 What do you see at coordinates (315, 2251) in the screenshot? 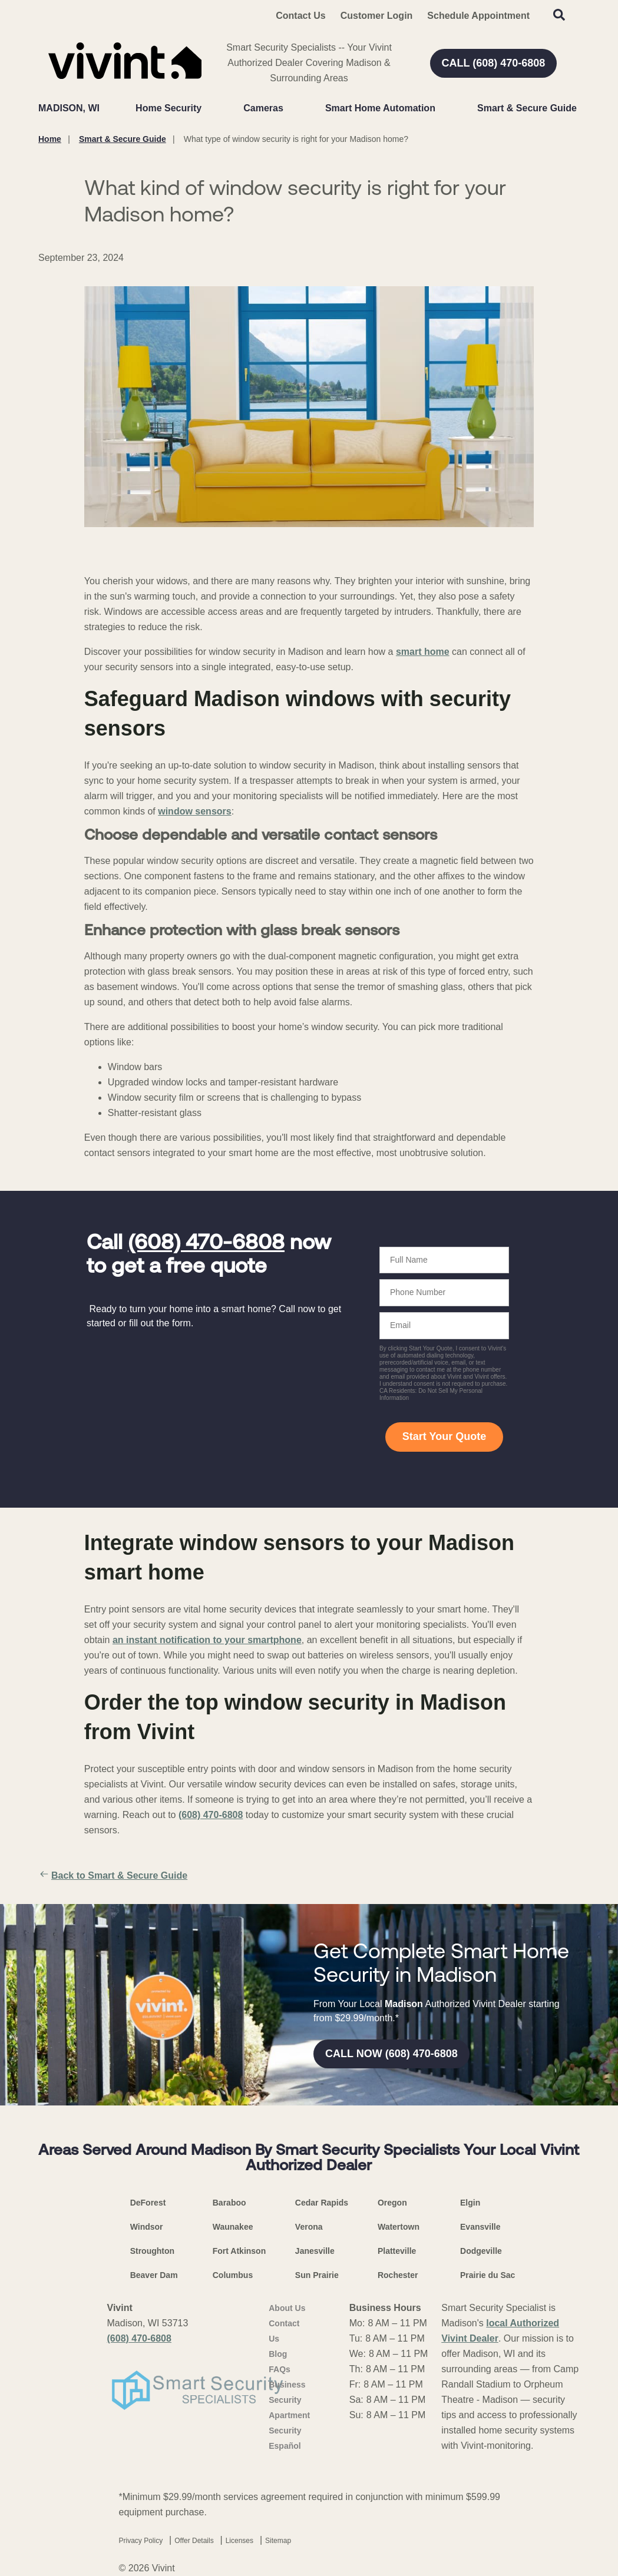
I see `Janesville` at bounding box center [315, 2251].